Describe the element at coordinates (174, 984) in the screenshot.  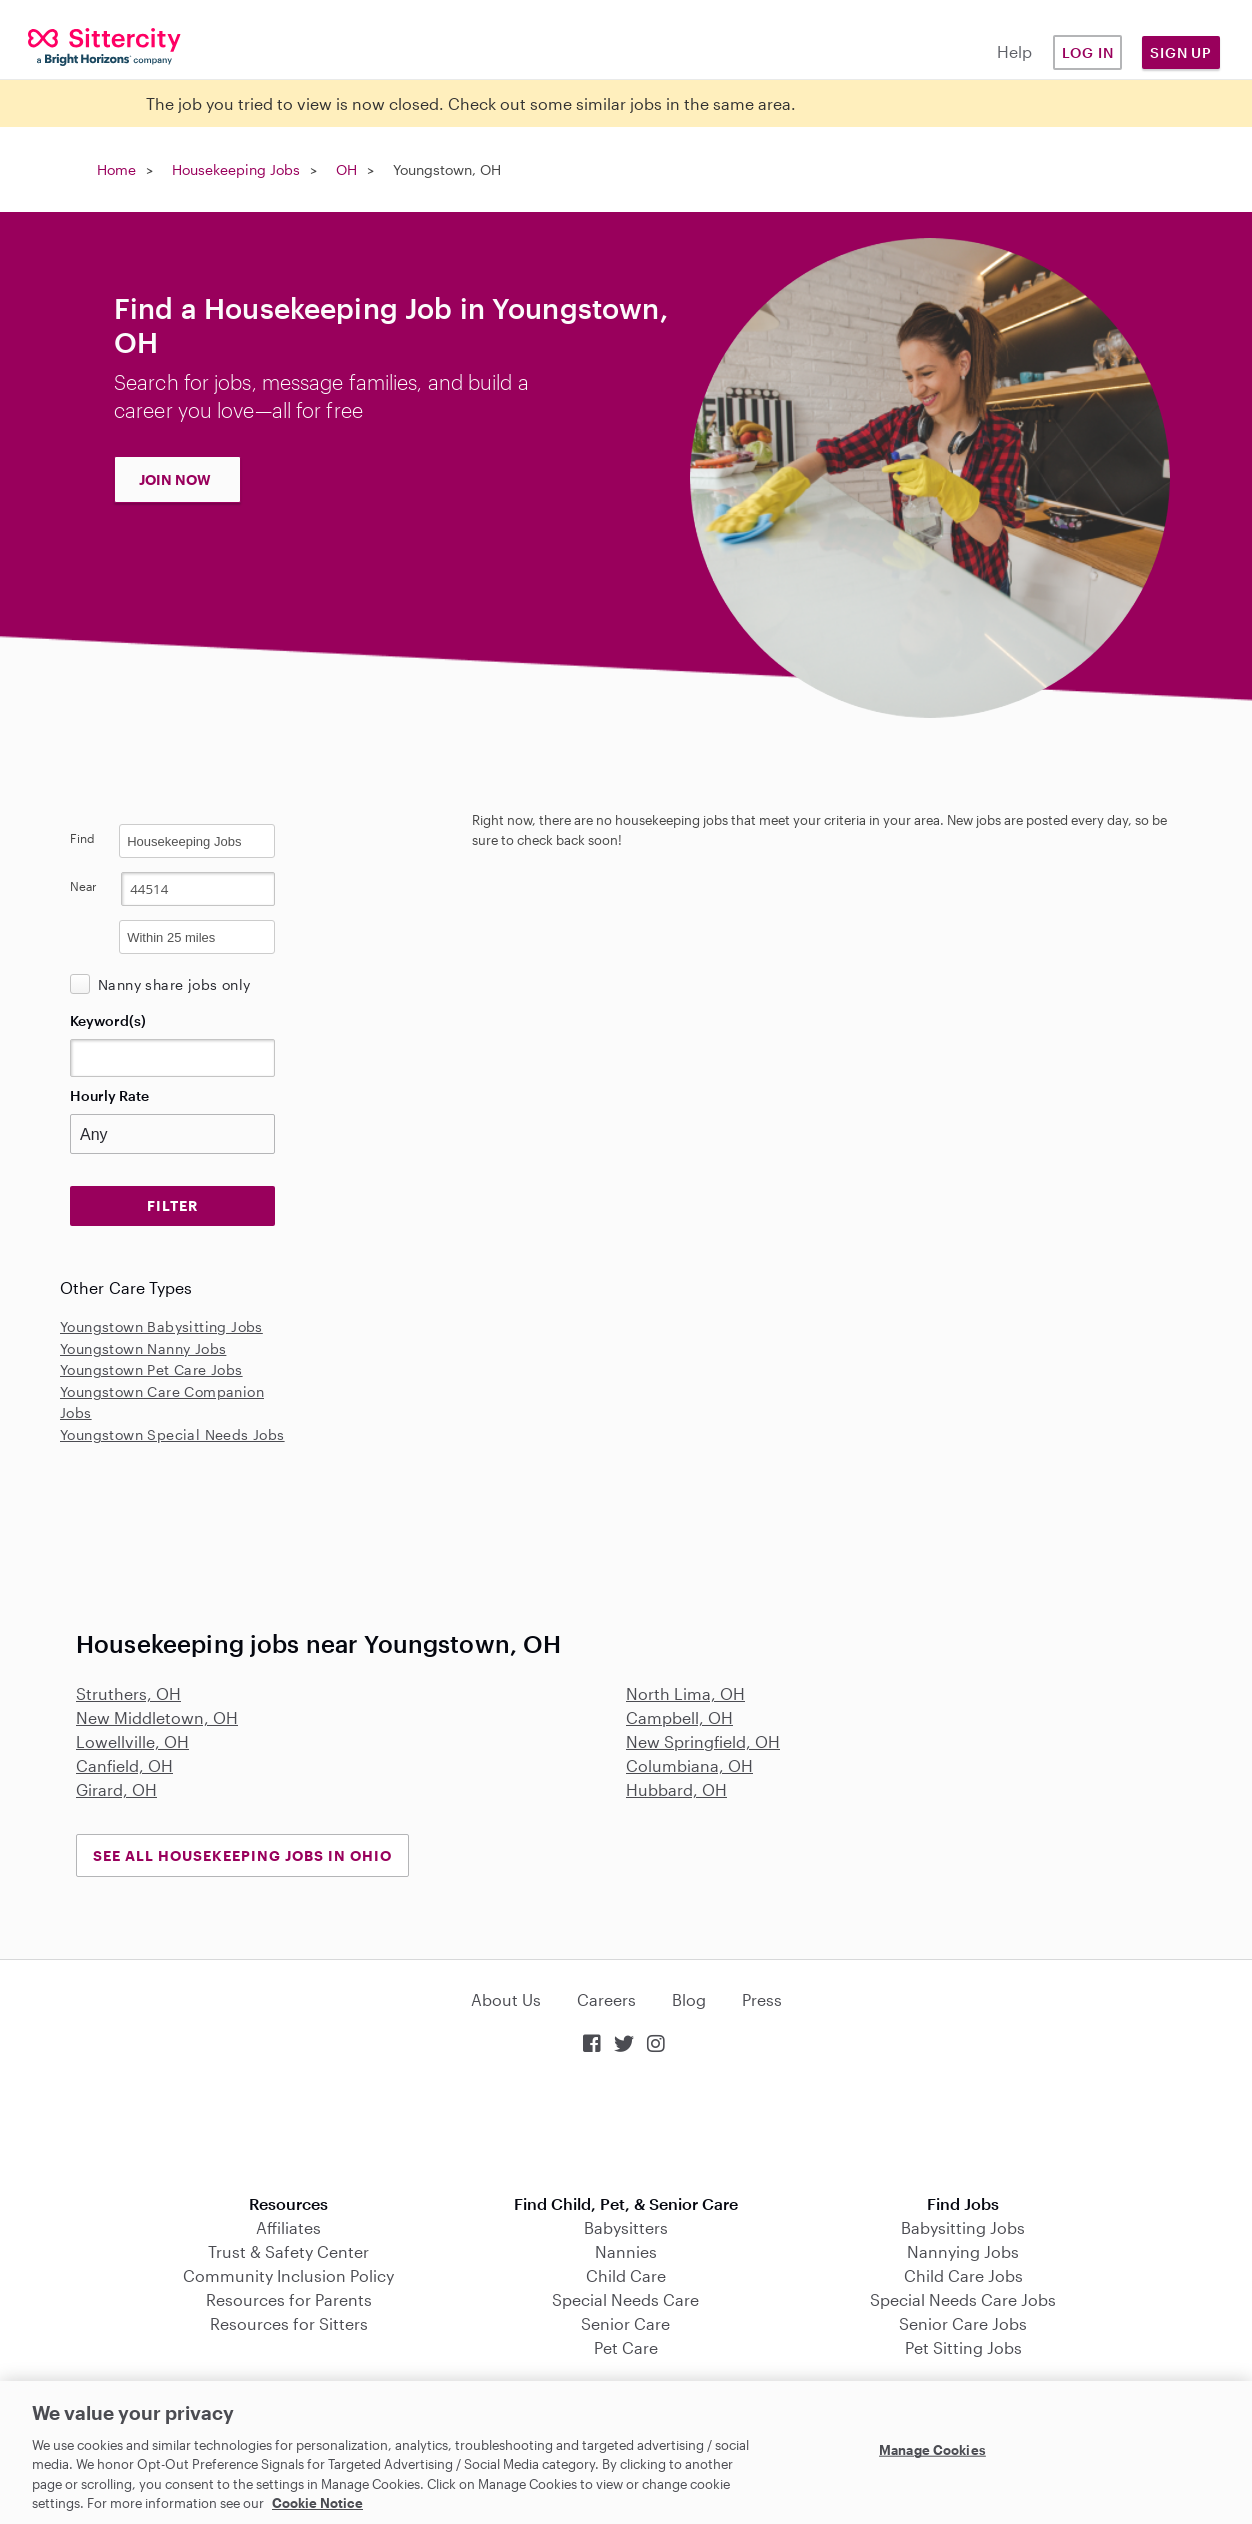
I see `Nanny share jobs only` at that location.